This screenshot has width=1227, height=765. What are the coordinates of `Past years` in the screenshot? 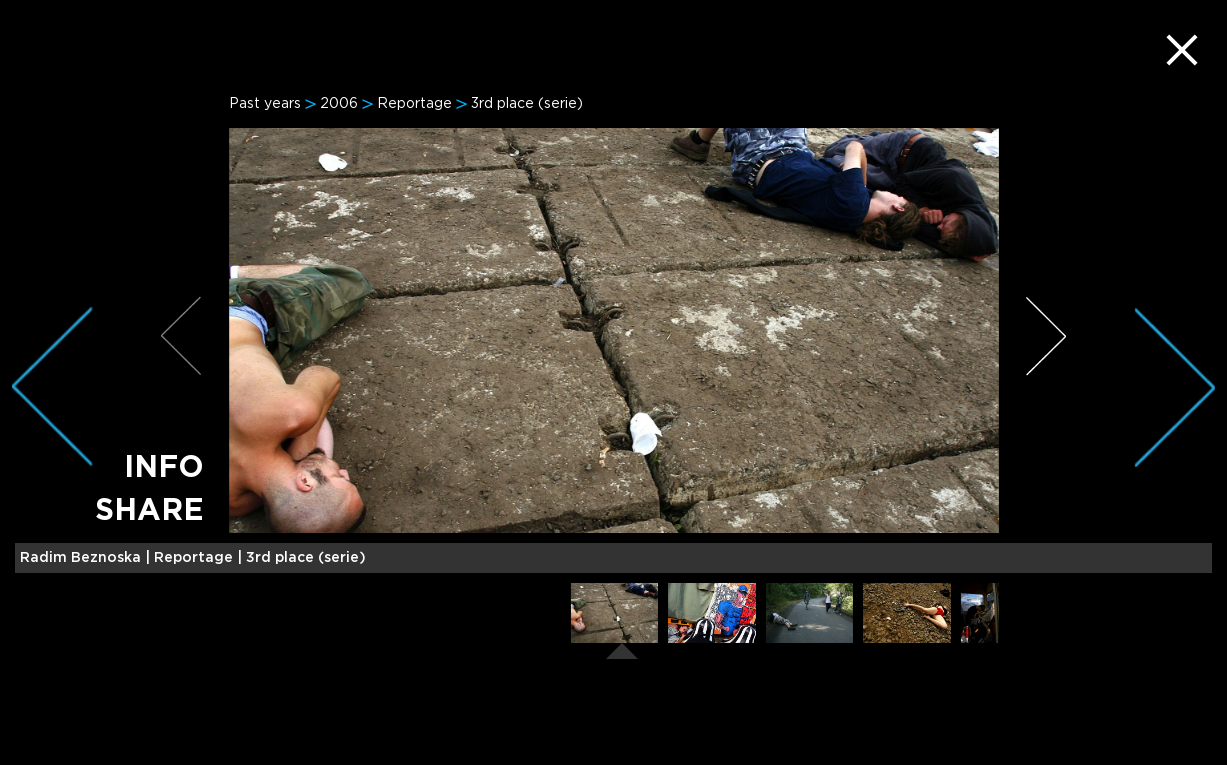 It's located at (265, 104).